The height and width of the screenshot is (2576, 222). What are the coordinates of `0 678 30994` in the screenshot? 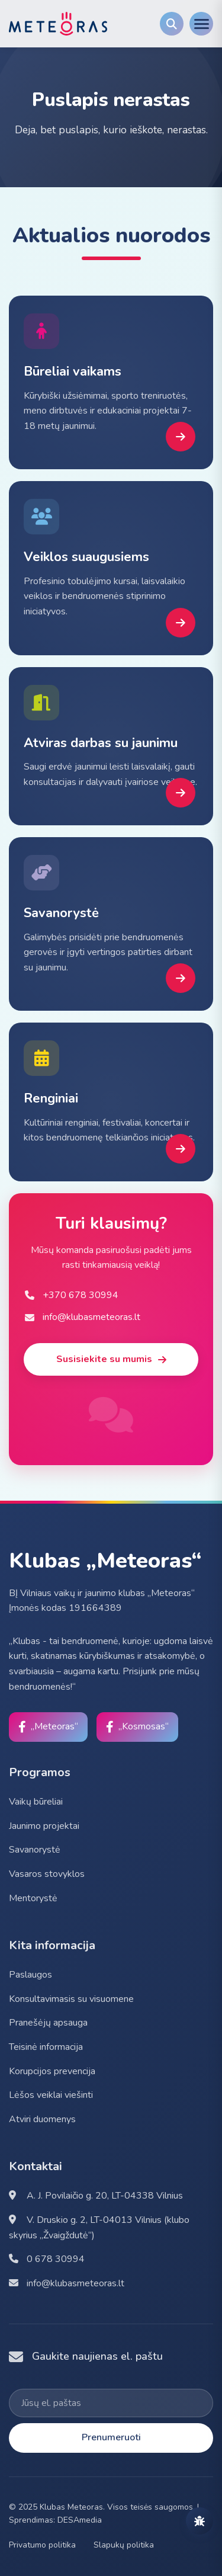 It's located at (47, 2259).